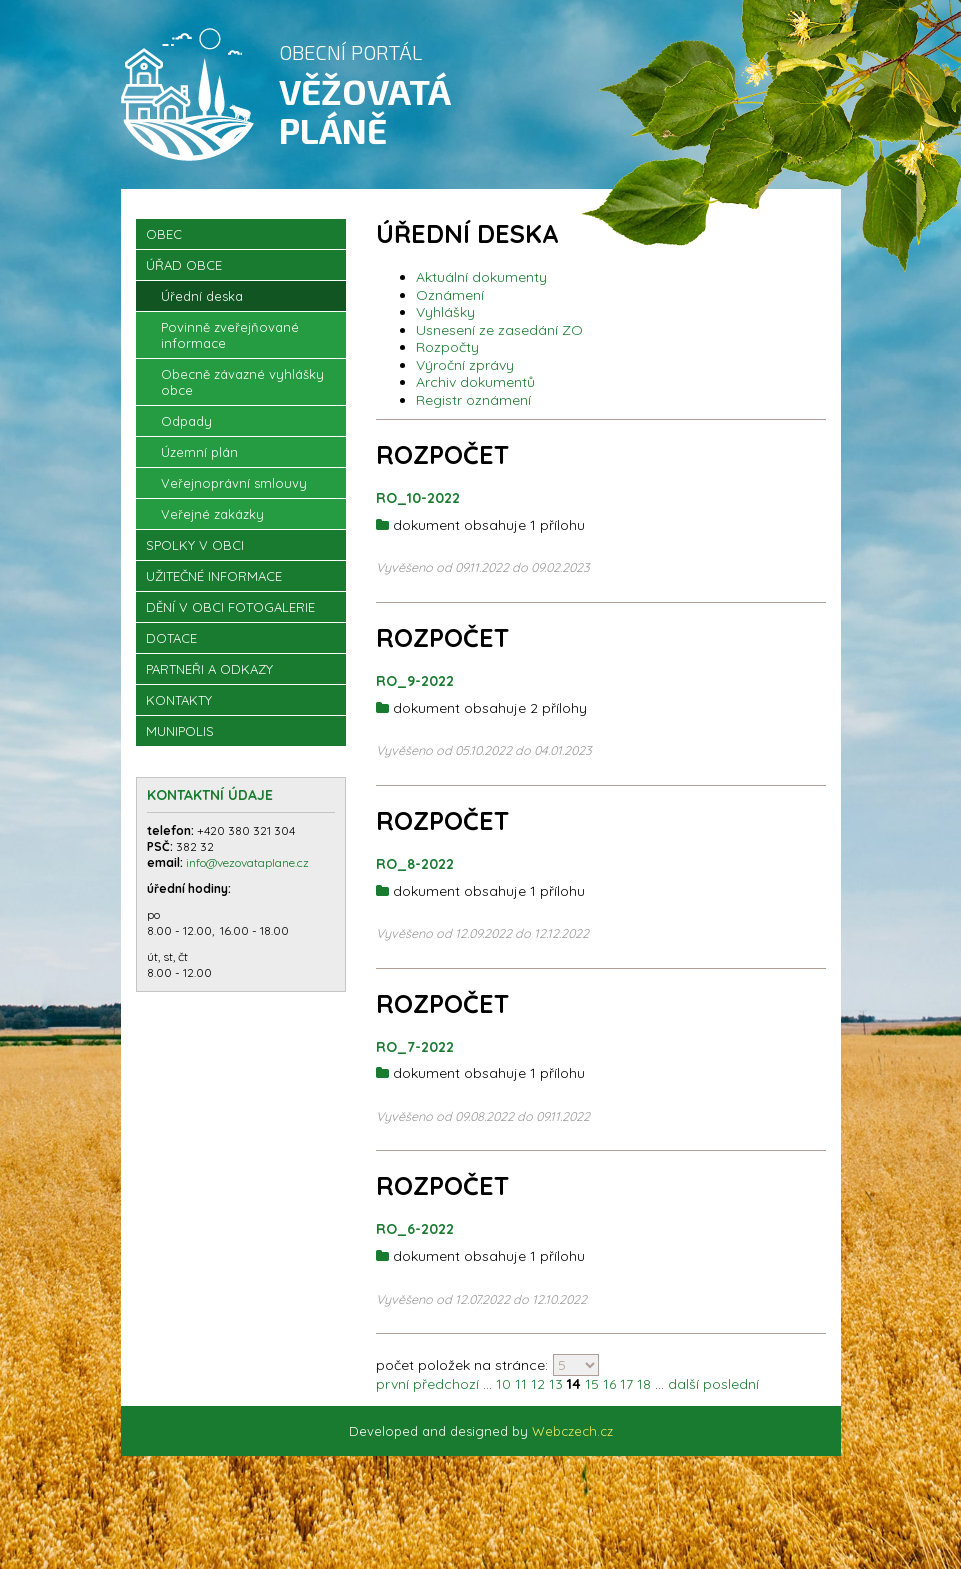 This screenshot has width=961, height=1569. What do you see at coordinates (195, 559) in the screenshot?
I see `Spolky v obci` at bounding box center [195, 559].